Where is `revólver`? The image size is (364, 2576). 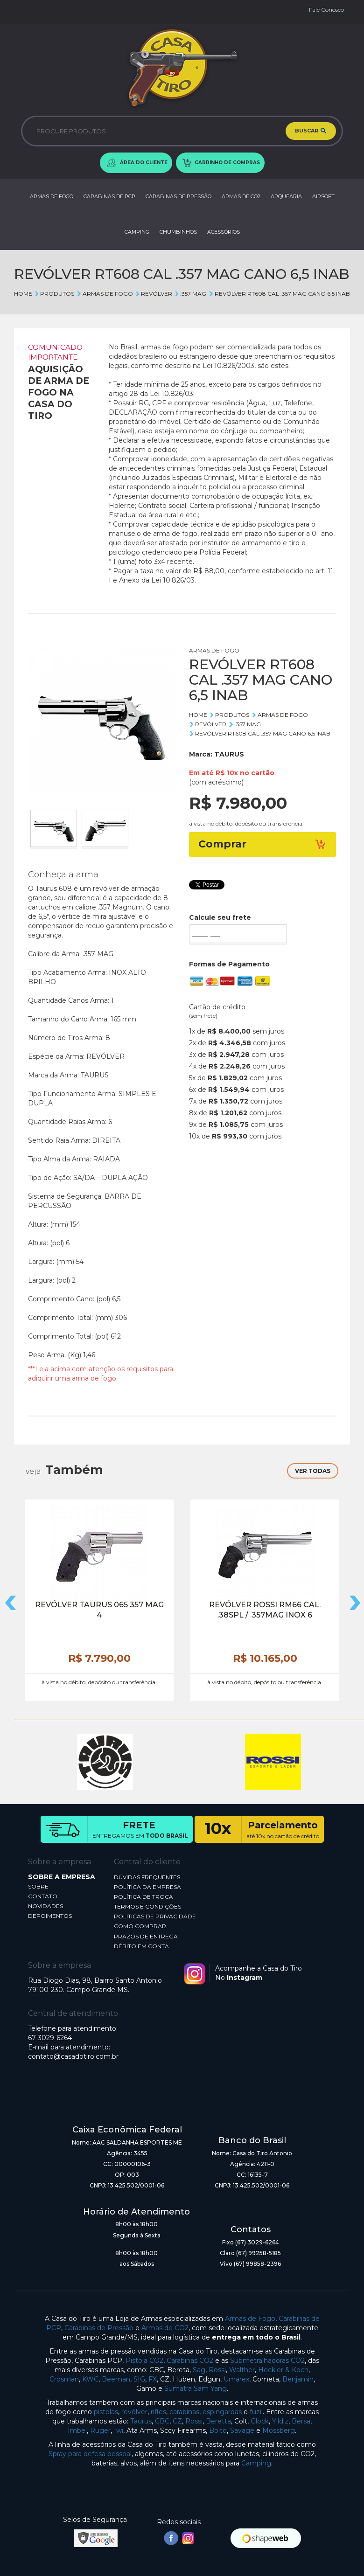 revólver is located at coordinates (134, 2412).